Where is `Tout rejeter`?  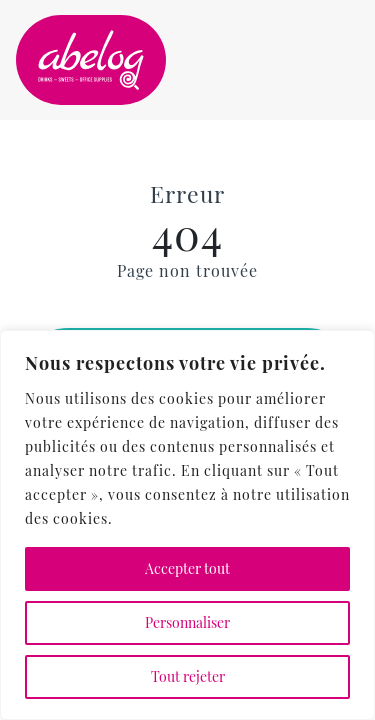
Tout rejeter is located at coordinates (188, 676).